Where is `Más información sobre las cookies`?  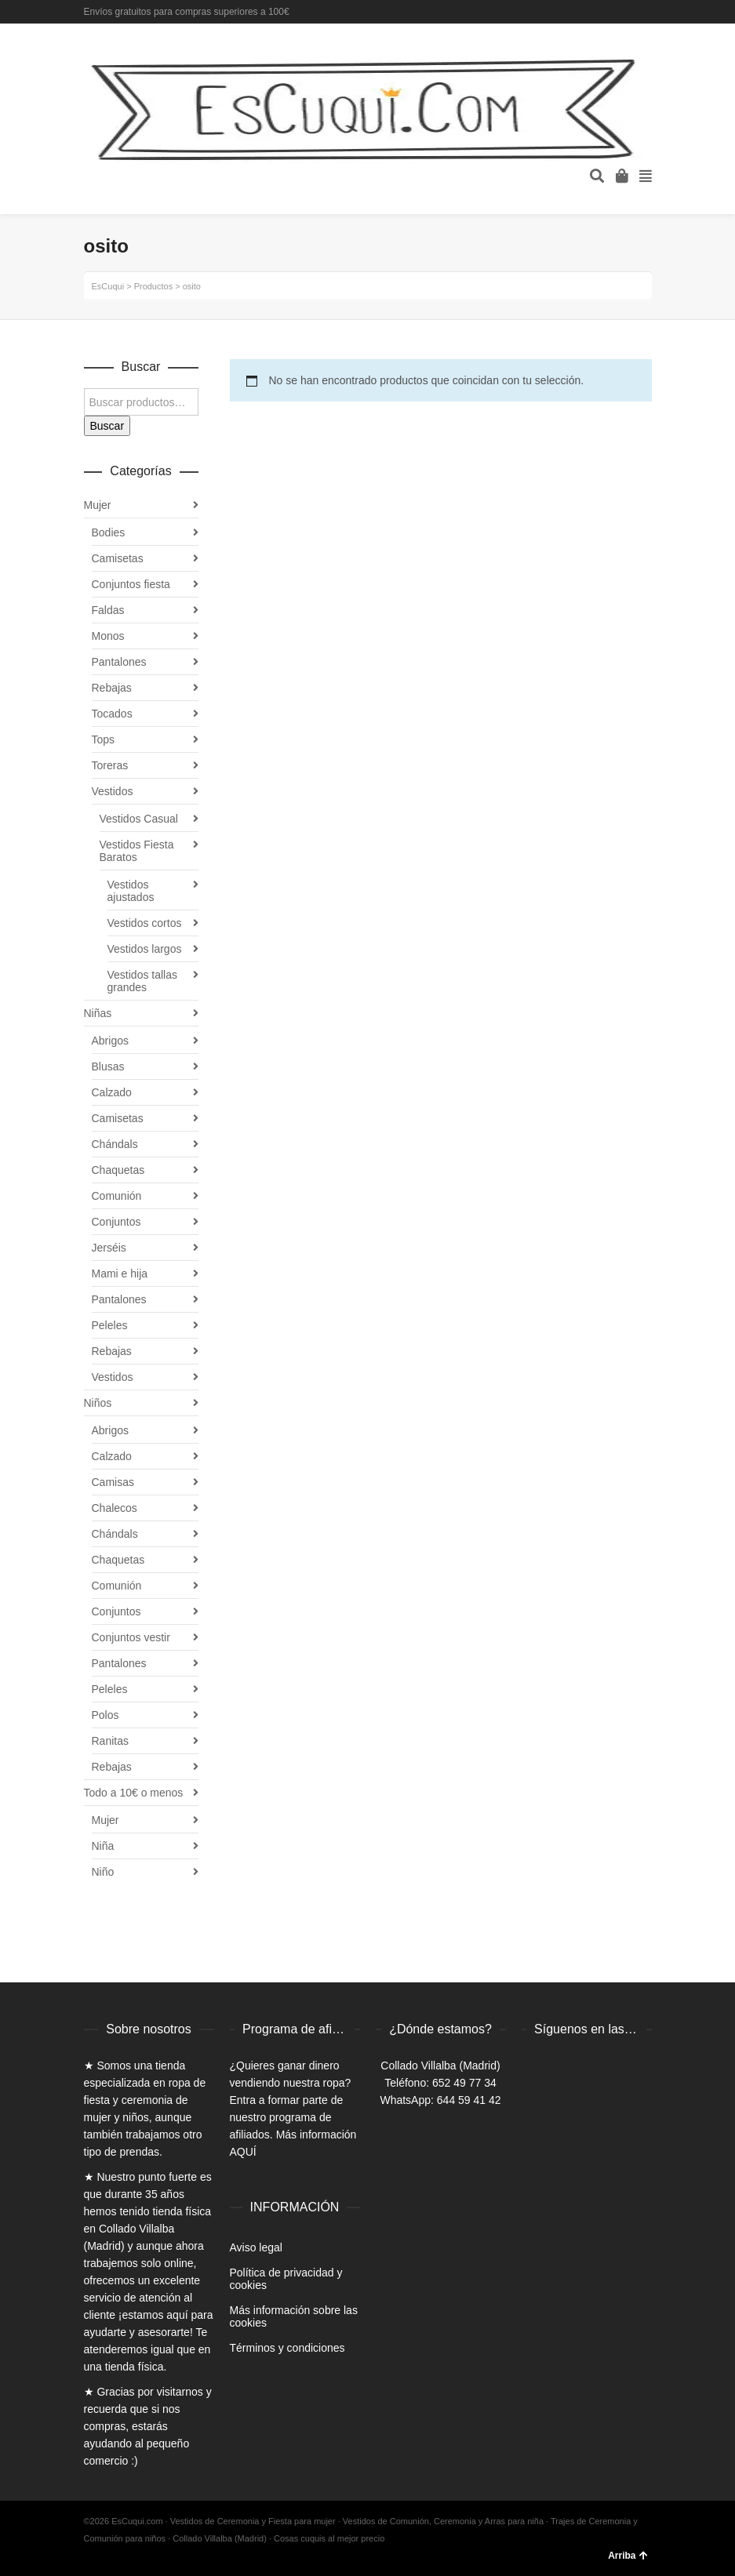
Más información sobre las cookies is located at coordinates (294, 2316).